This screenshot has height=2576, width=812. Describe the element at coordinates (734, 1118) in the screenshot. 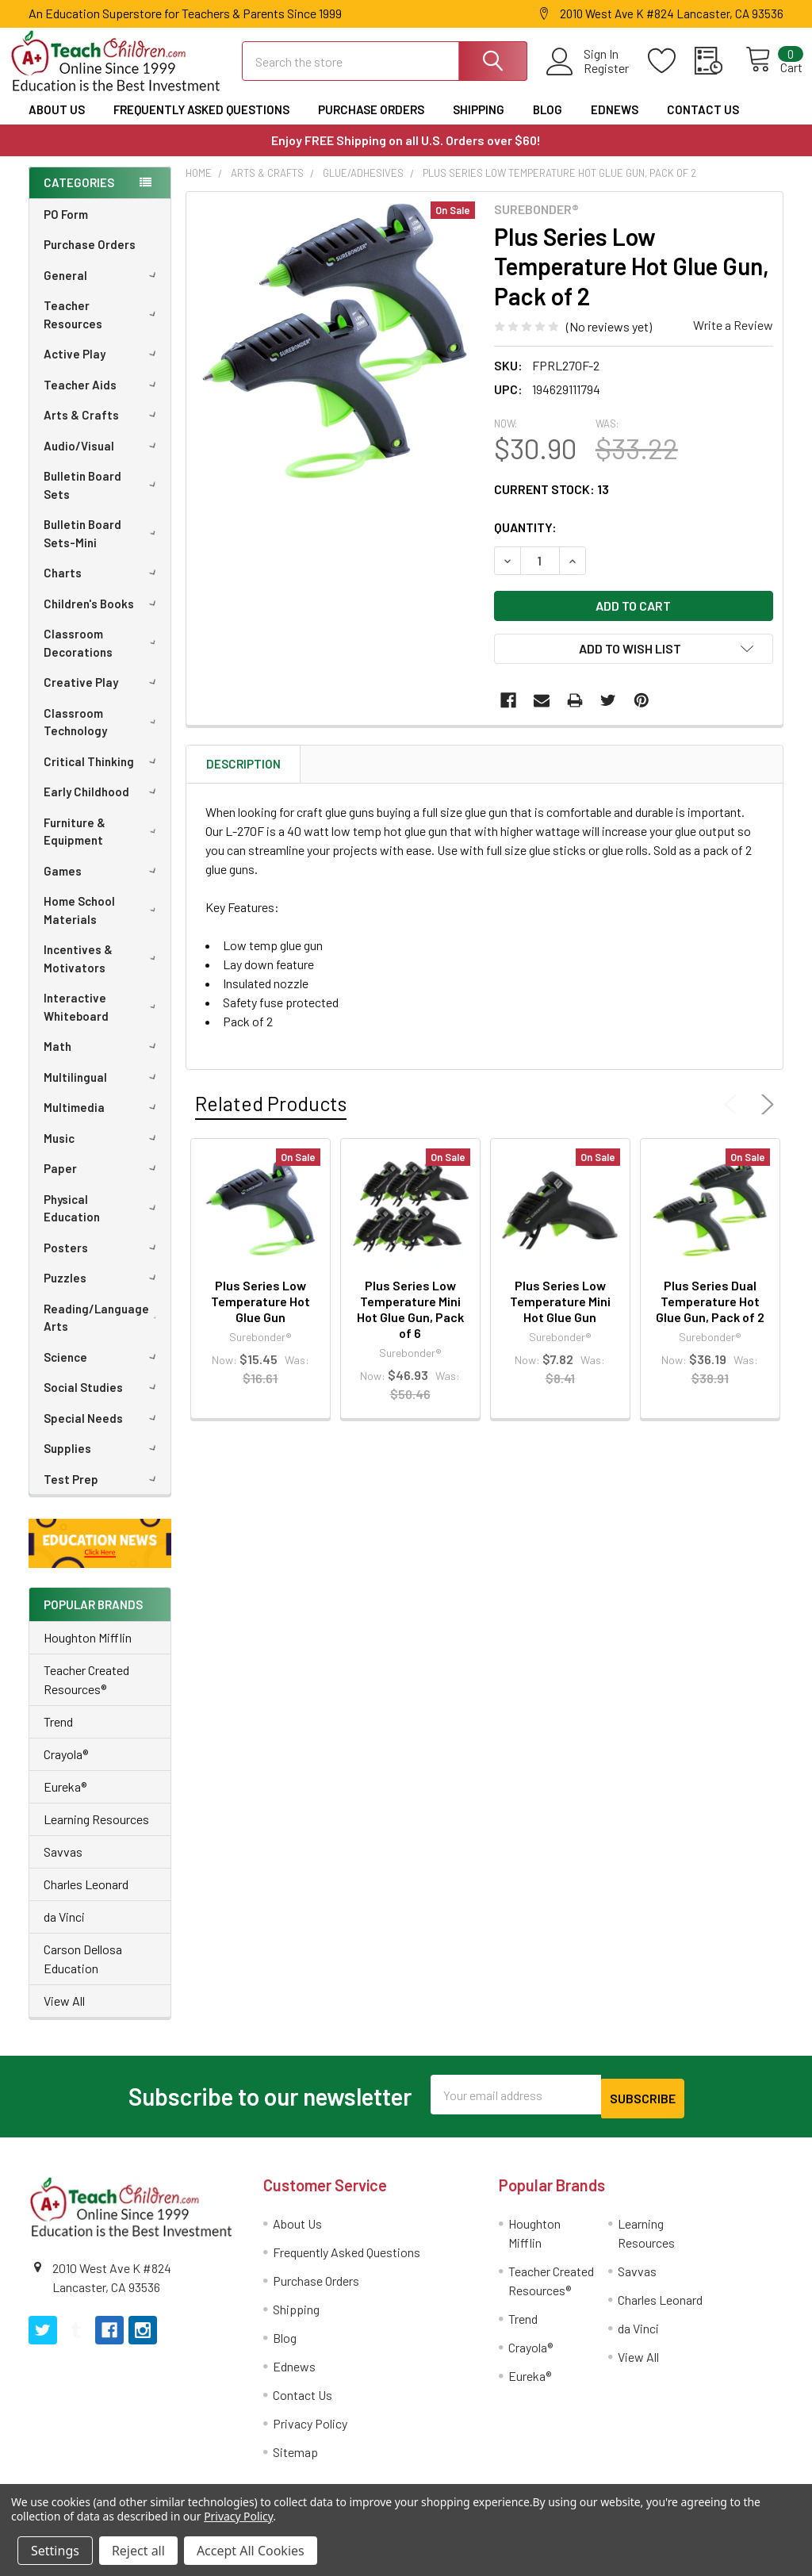

I see `Previous` at that location.